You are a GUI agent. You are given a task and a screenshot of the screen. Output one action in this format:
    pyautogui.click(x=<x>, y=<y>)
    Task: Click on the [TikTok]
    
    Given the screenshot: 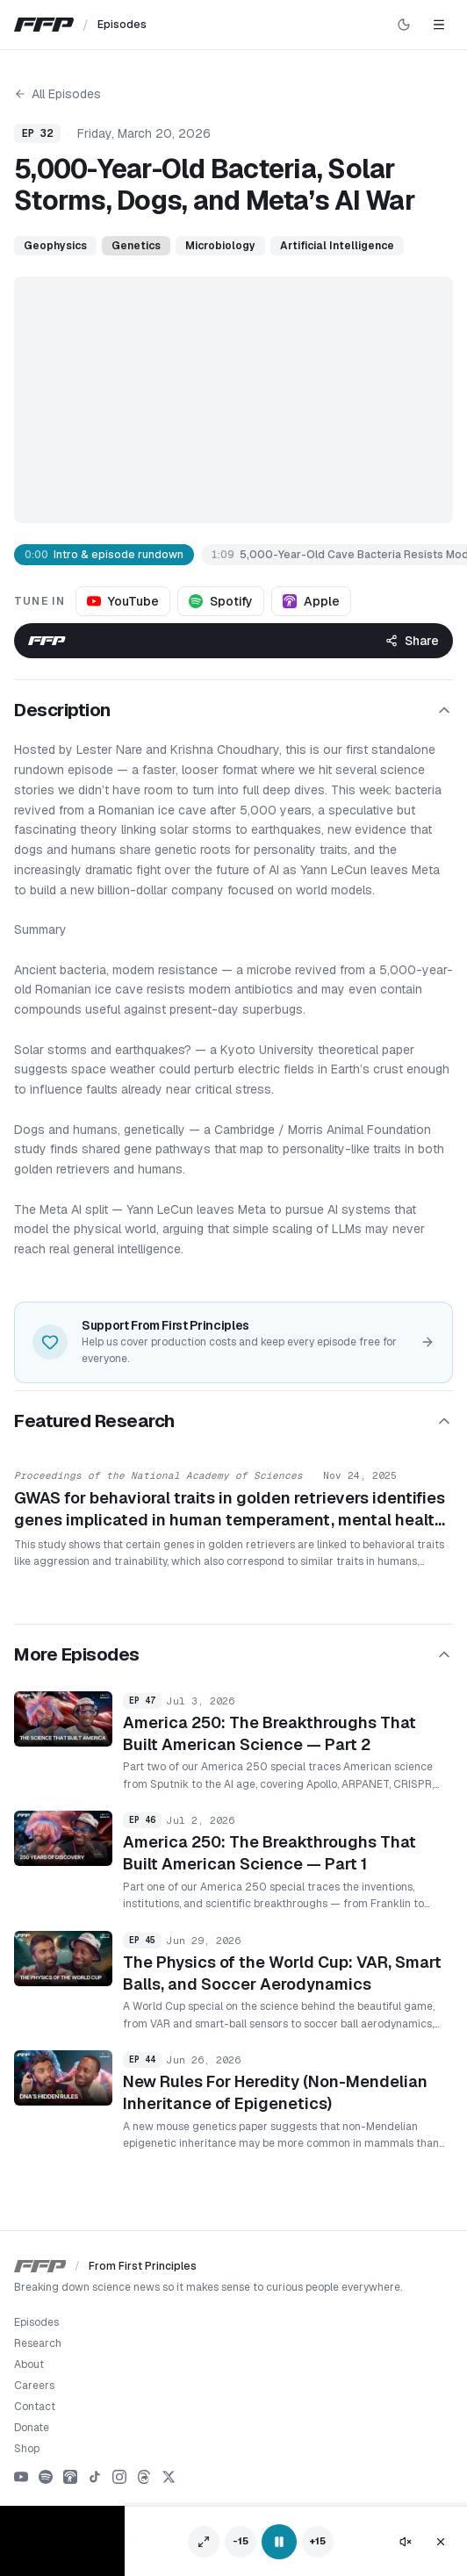 What is the action you would take?
    pyautogui.click(x=95, y=2477)
    